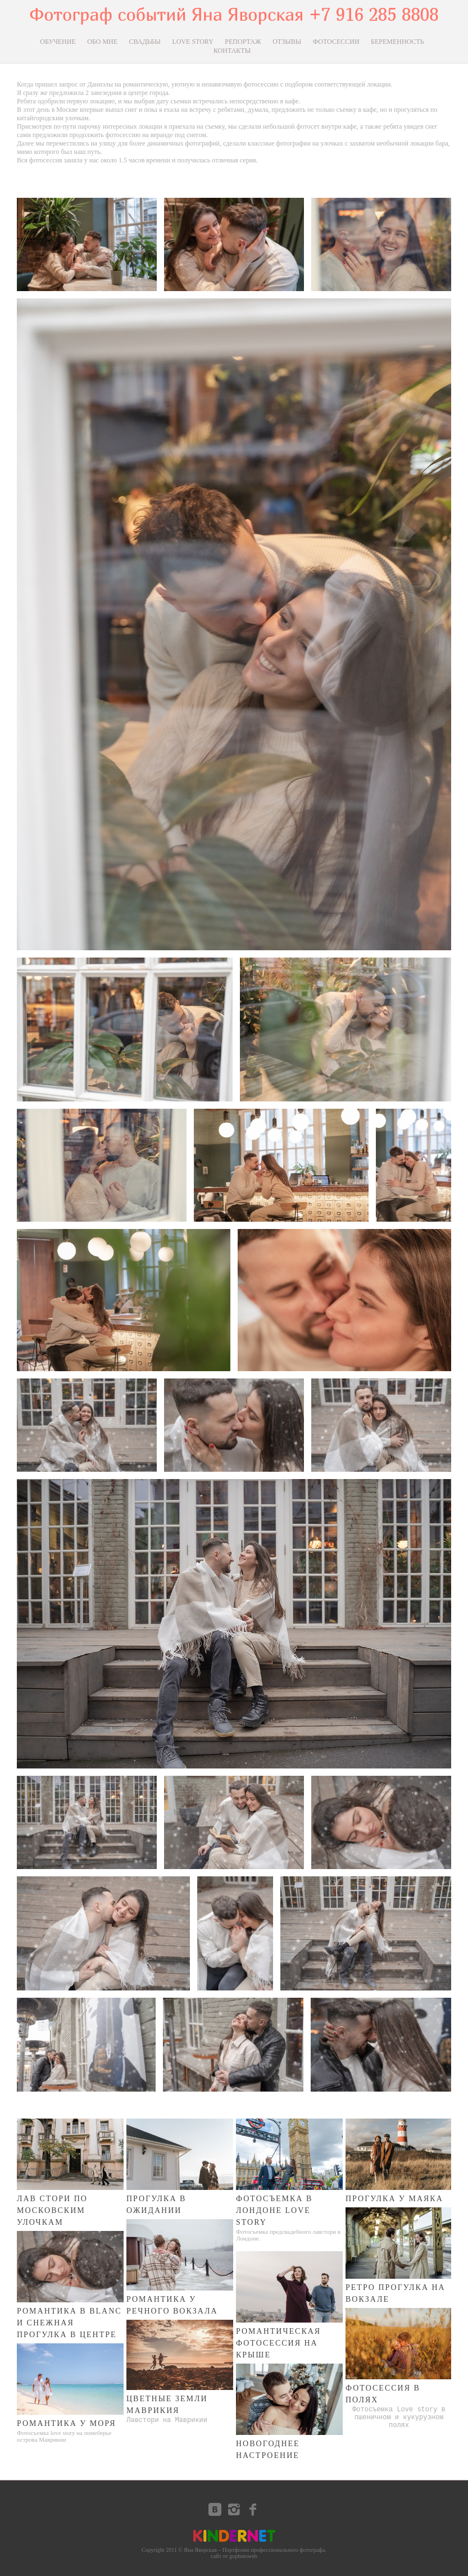 The image size is (468, 2576). Describe the element at coordinates (336, 42) in the screenshot. I see `ФОТОСЕССИИ` at that location.